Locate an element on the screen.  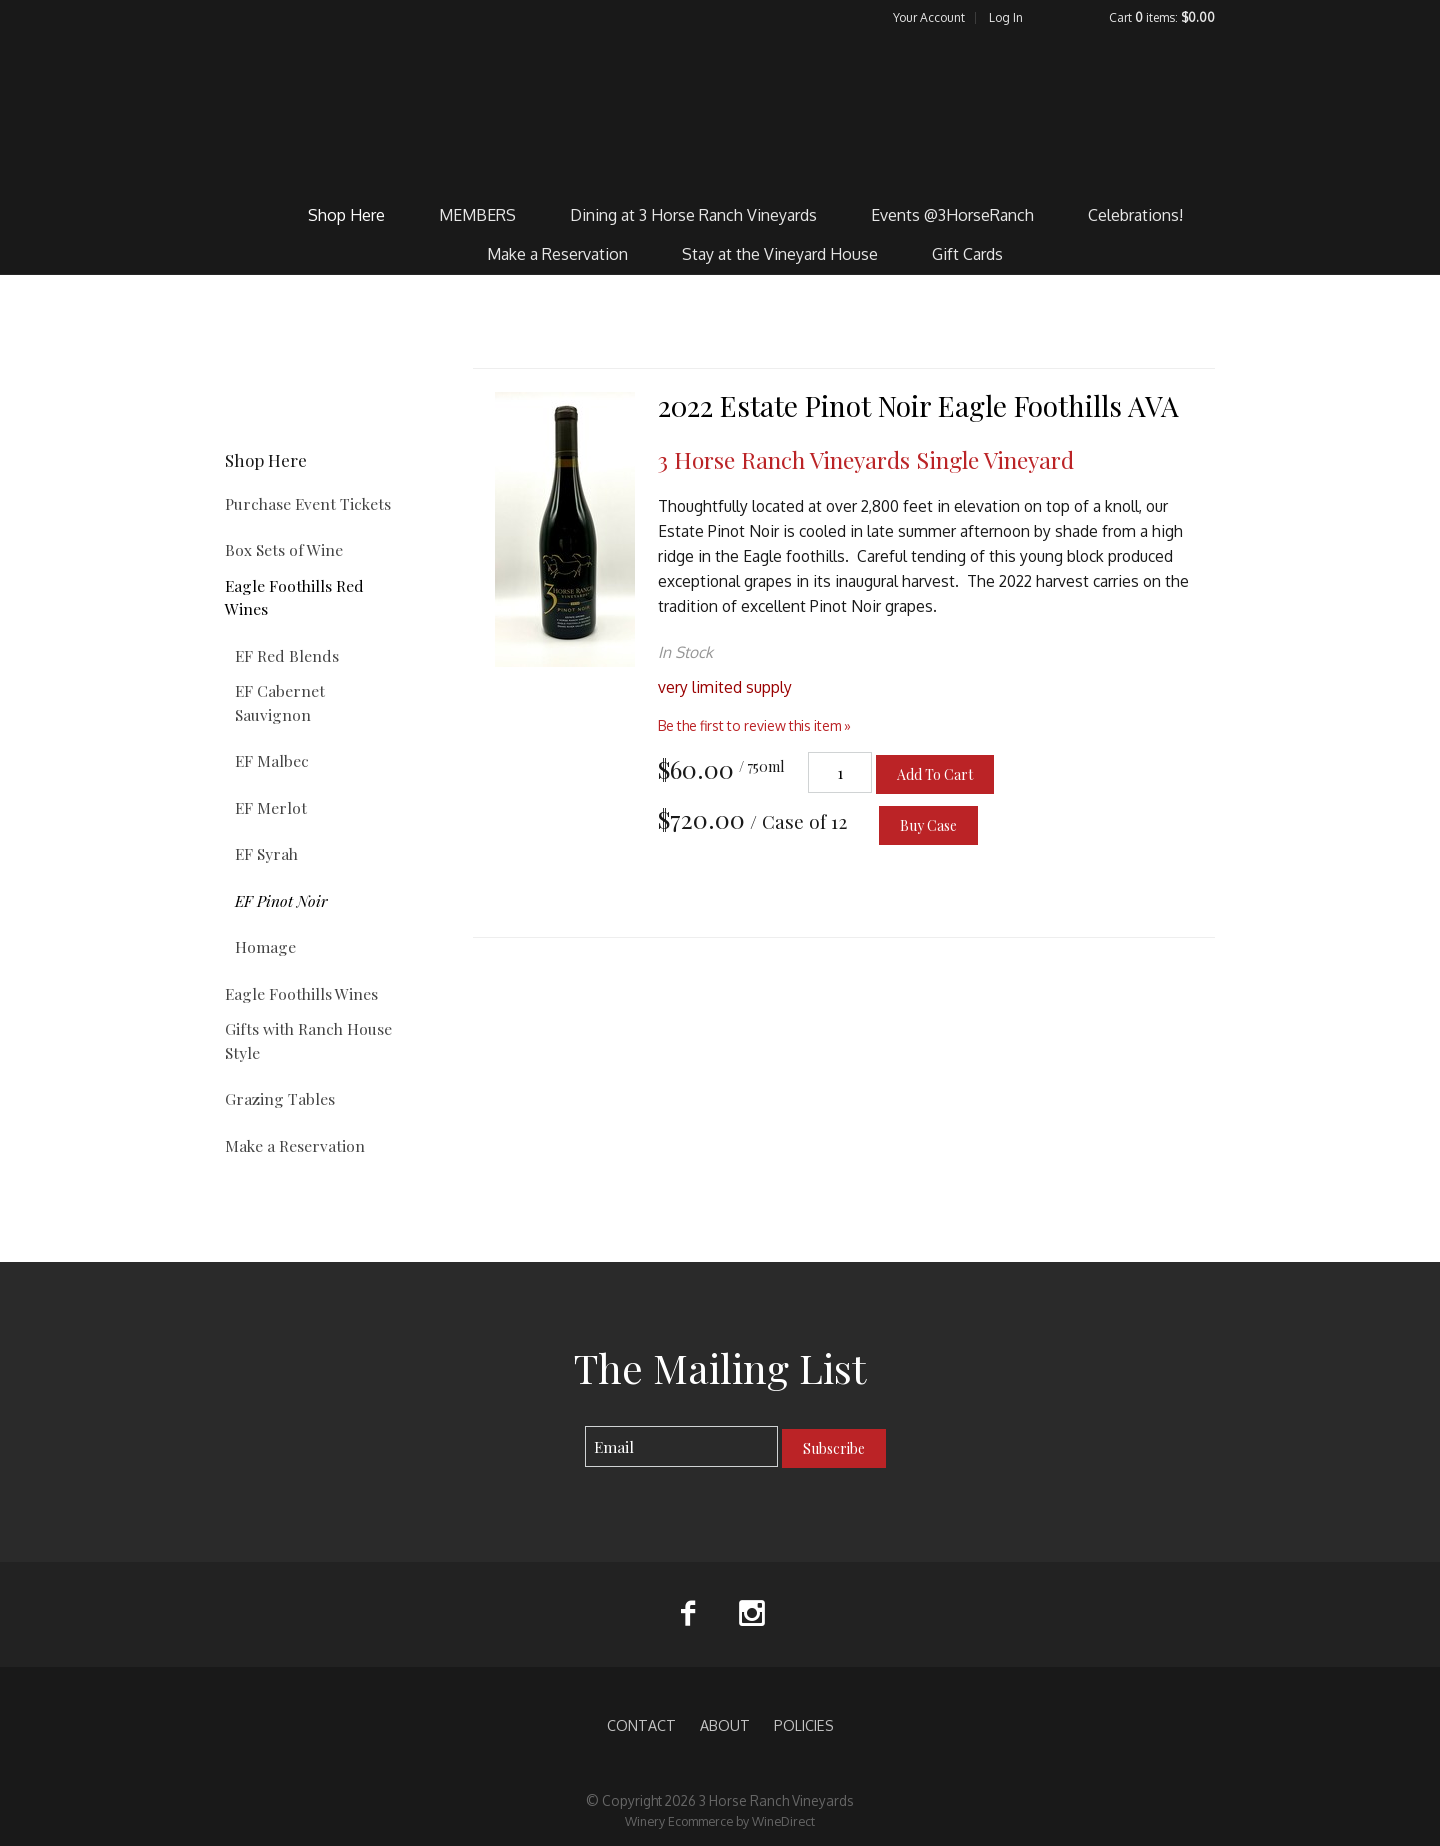
Your Account is located at coordinates (929, 17).